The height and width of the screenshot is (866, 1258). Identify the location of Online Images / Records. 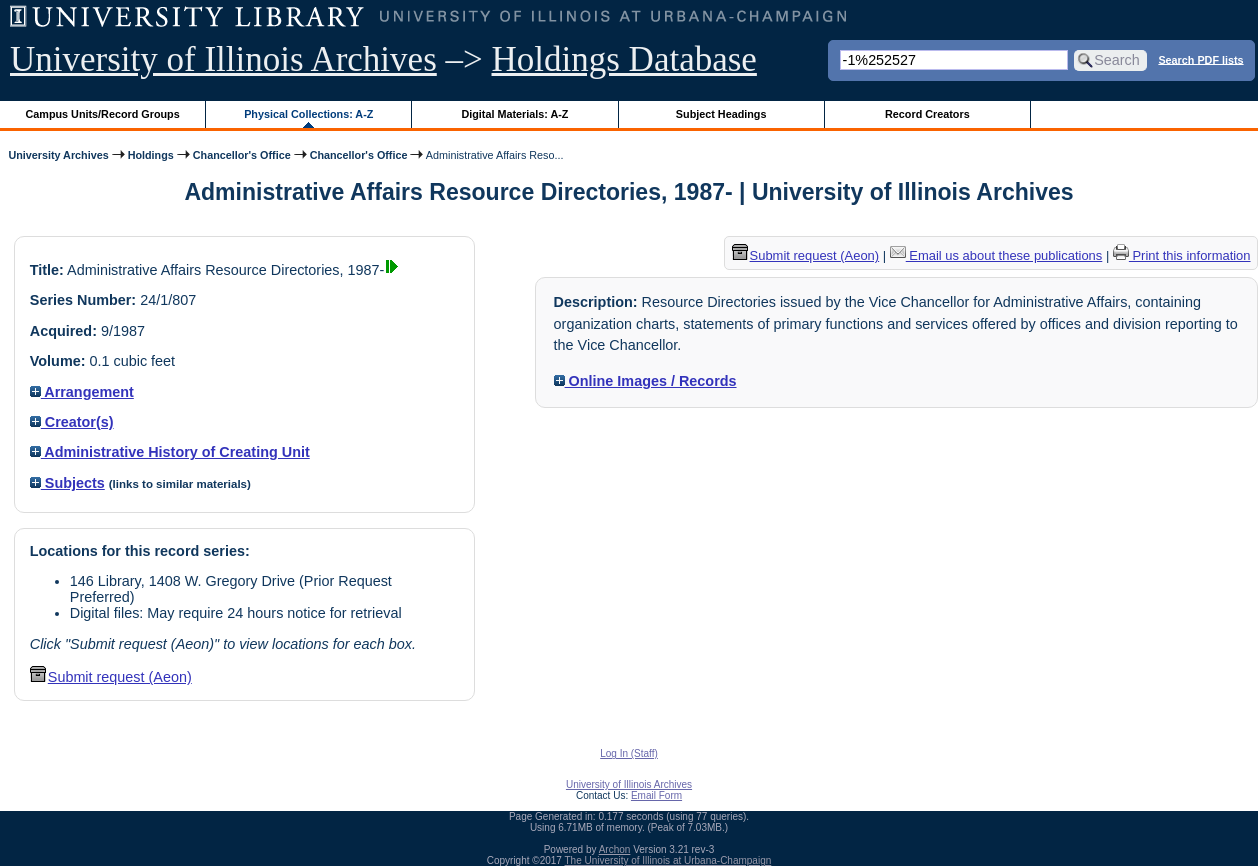
(645, 381).